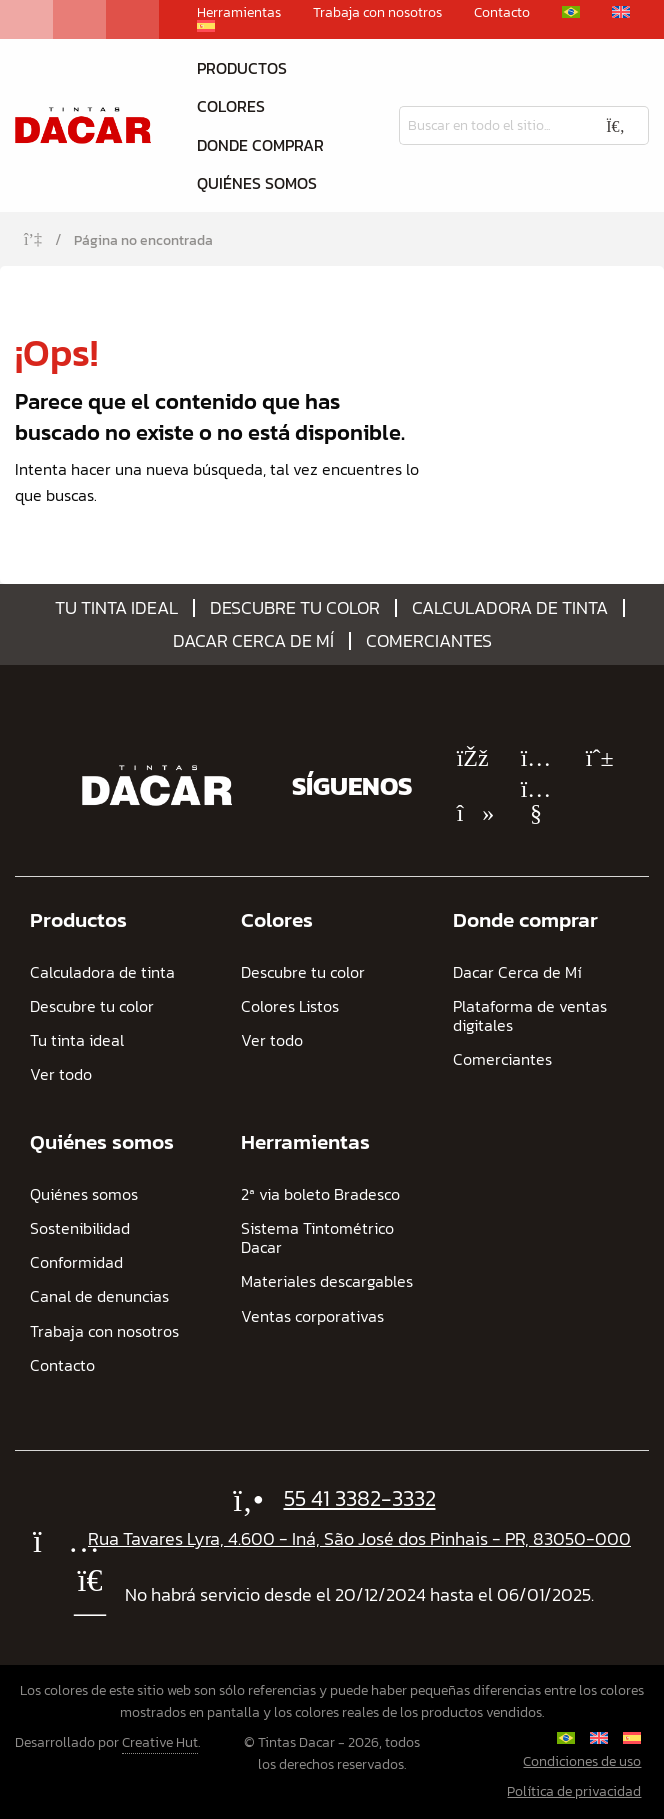 The image size is (664, 1819). What do you see at coordinates (312, 1316) in the screenshot?
I see `Ventas corporativas` at bounding box center [312, 1316].